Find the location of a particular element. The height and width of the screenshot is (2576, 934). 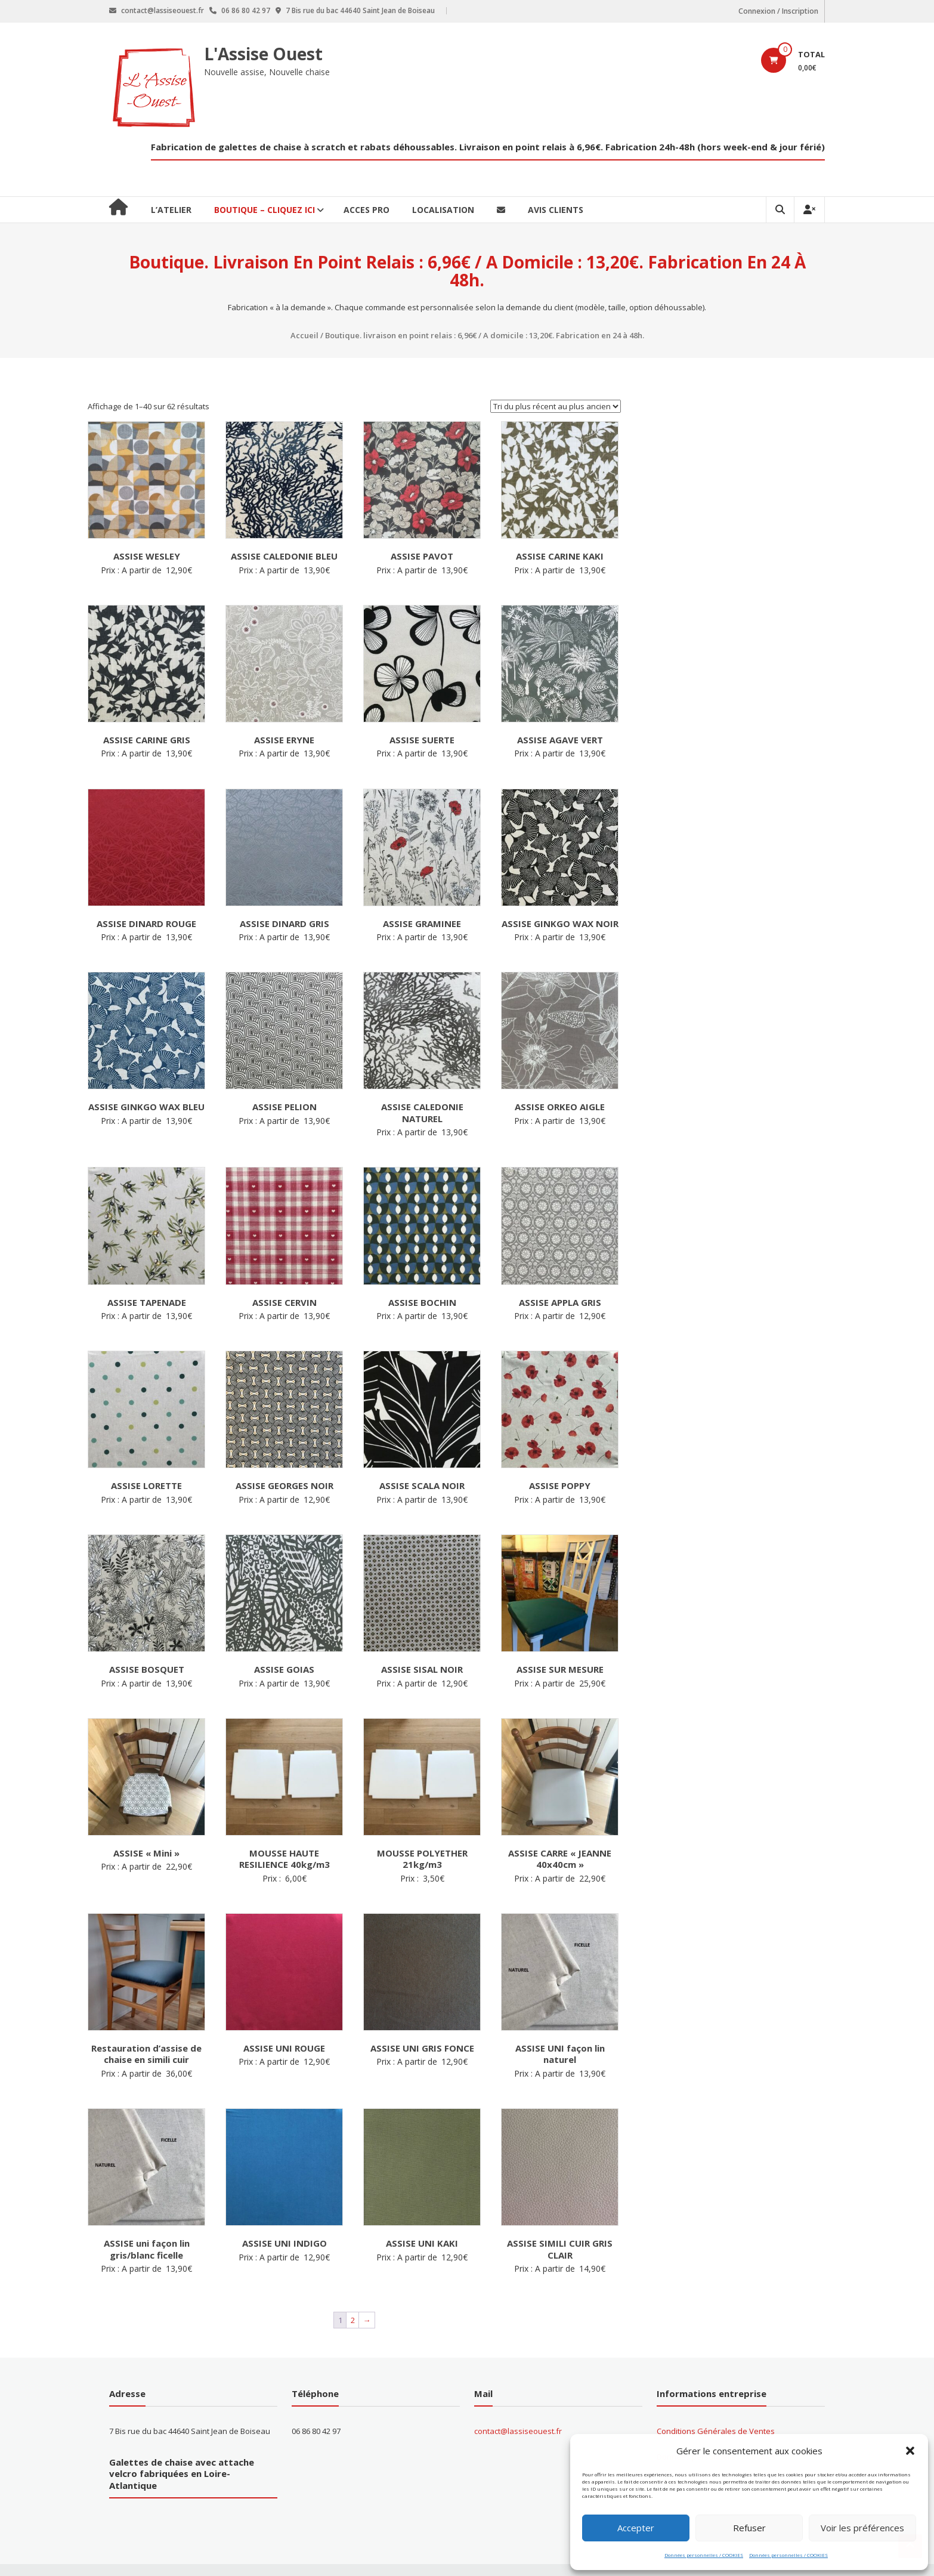

Avis clients is located at coordinates (555, 209).